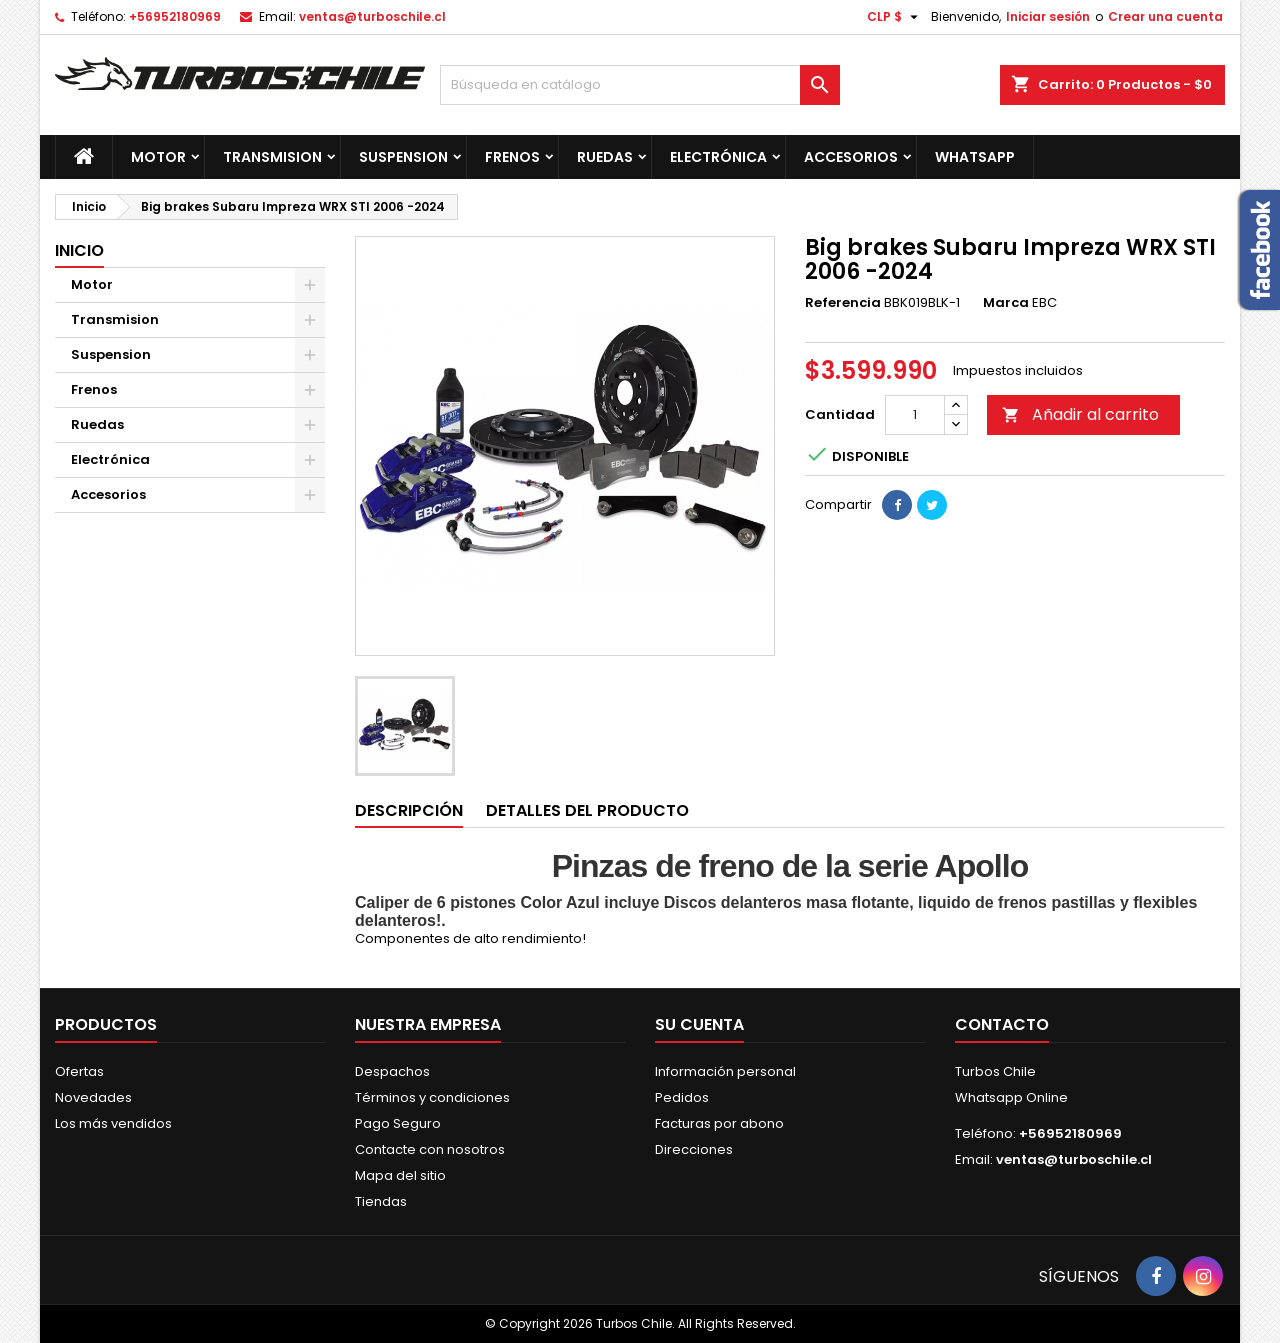 The height and width of the screenshot is (1343, 1280). What do you see at coordinates (113, 1123) in the screenshot?
I see `Los más vendidos` at bounding box center [113, 1123].